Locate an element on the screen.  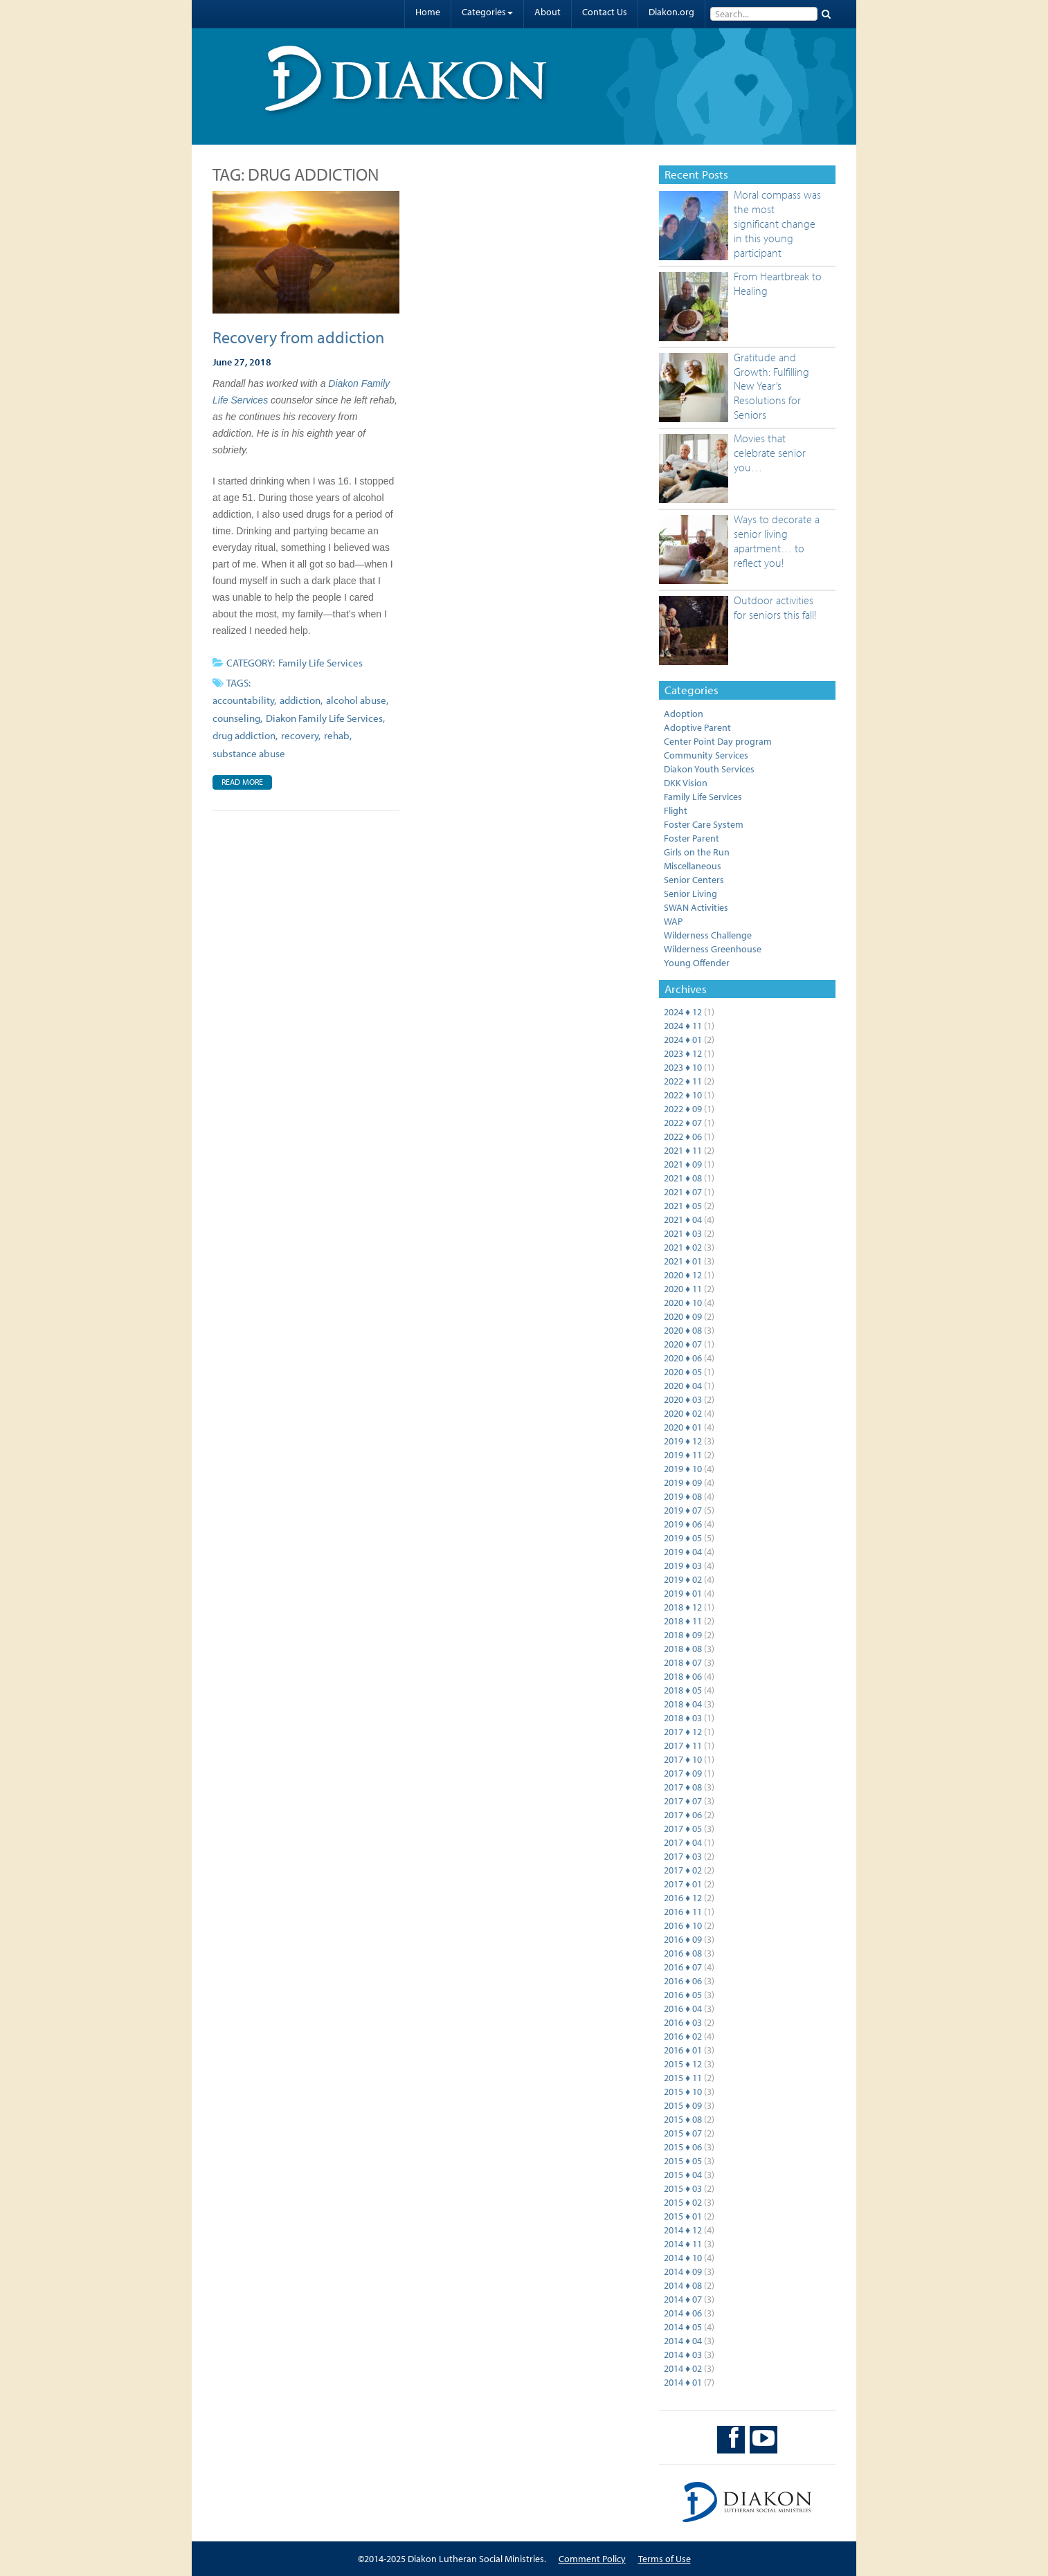
2022 ♦ 11 is located at coordinates (683, 1081).